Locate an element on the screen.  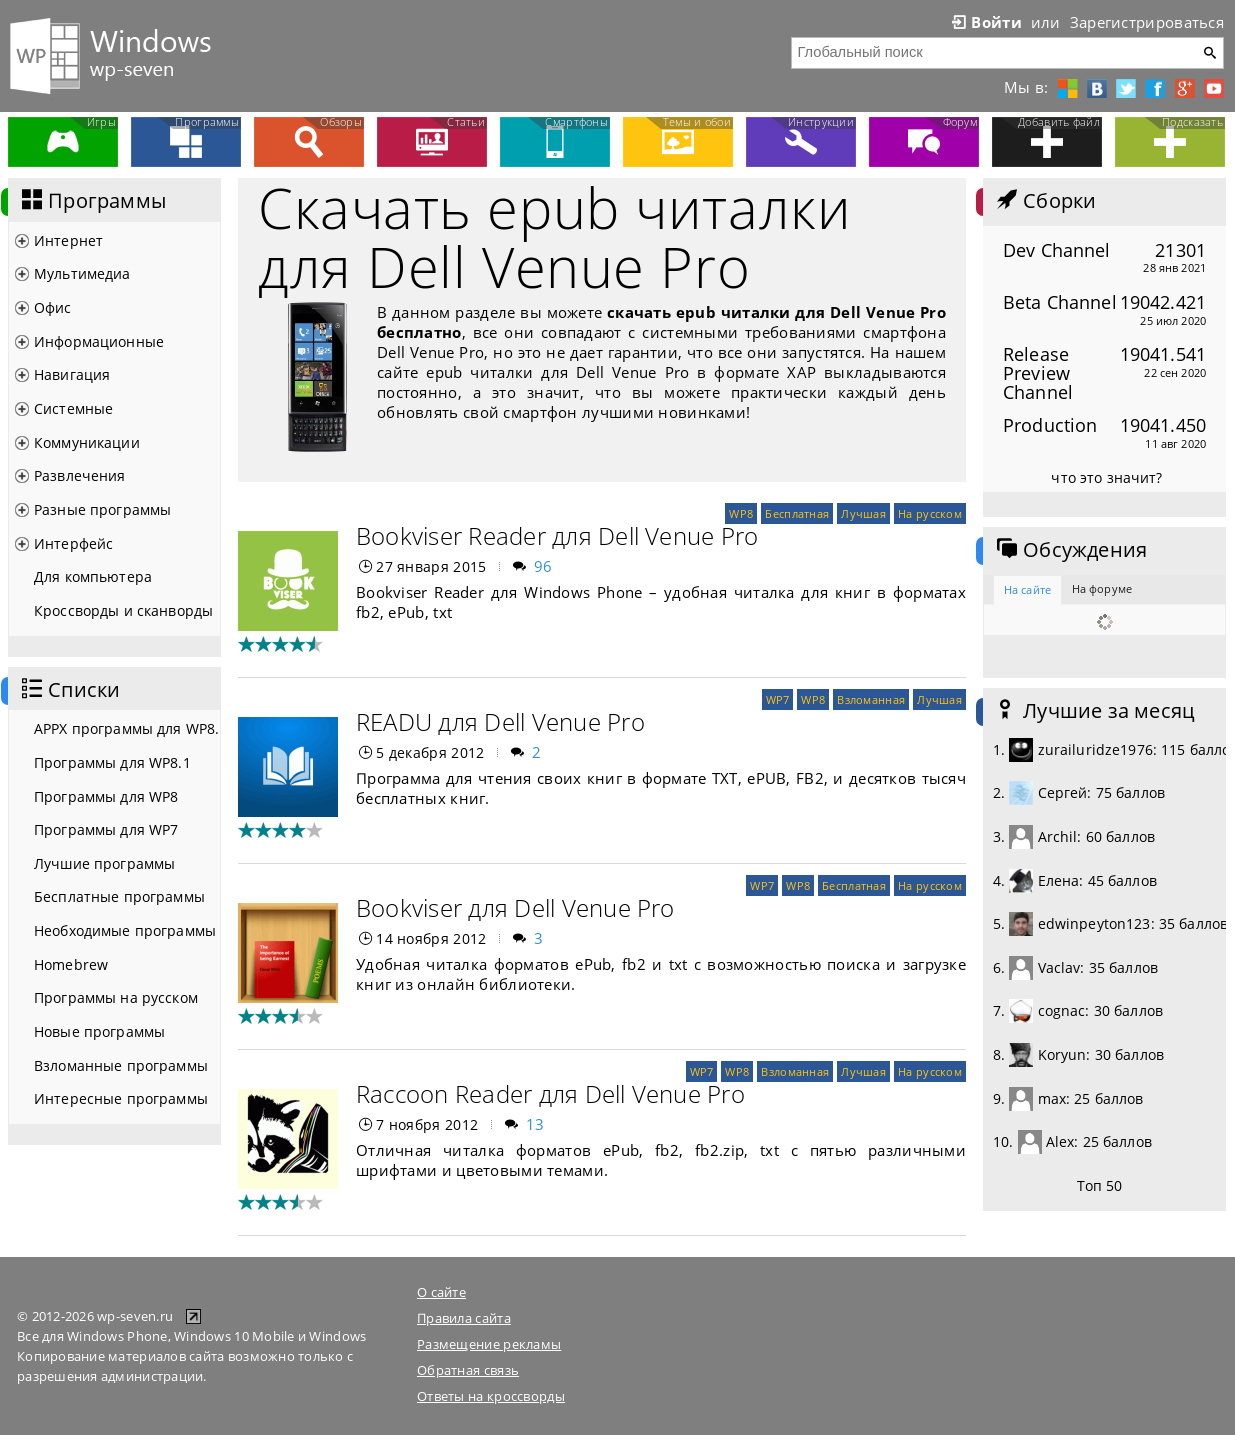
Лучшие программы is located at coordinates (104, 863).